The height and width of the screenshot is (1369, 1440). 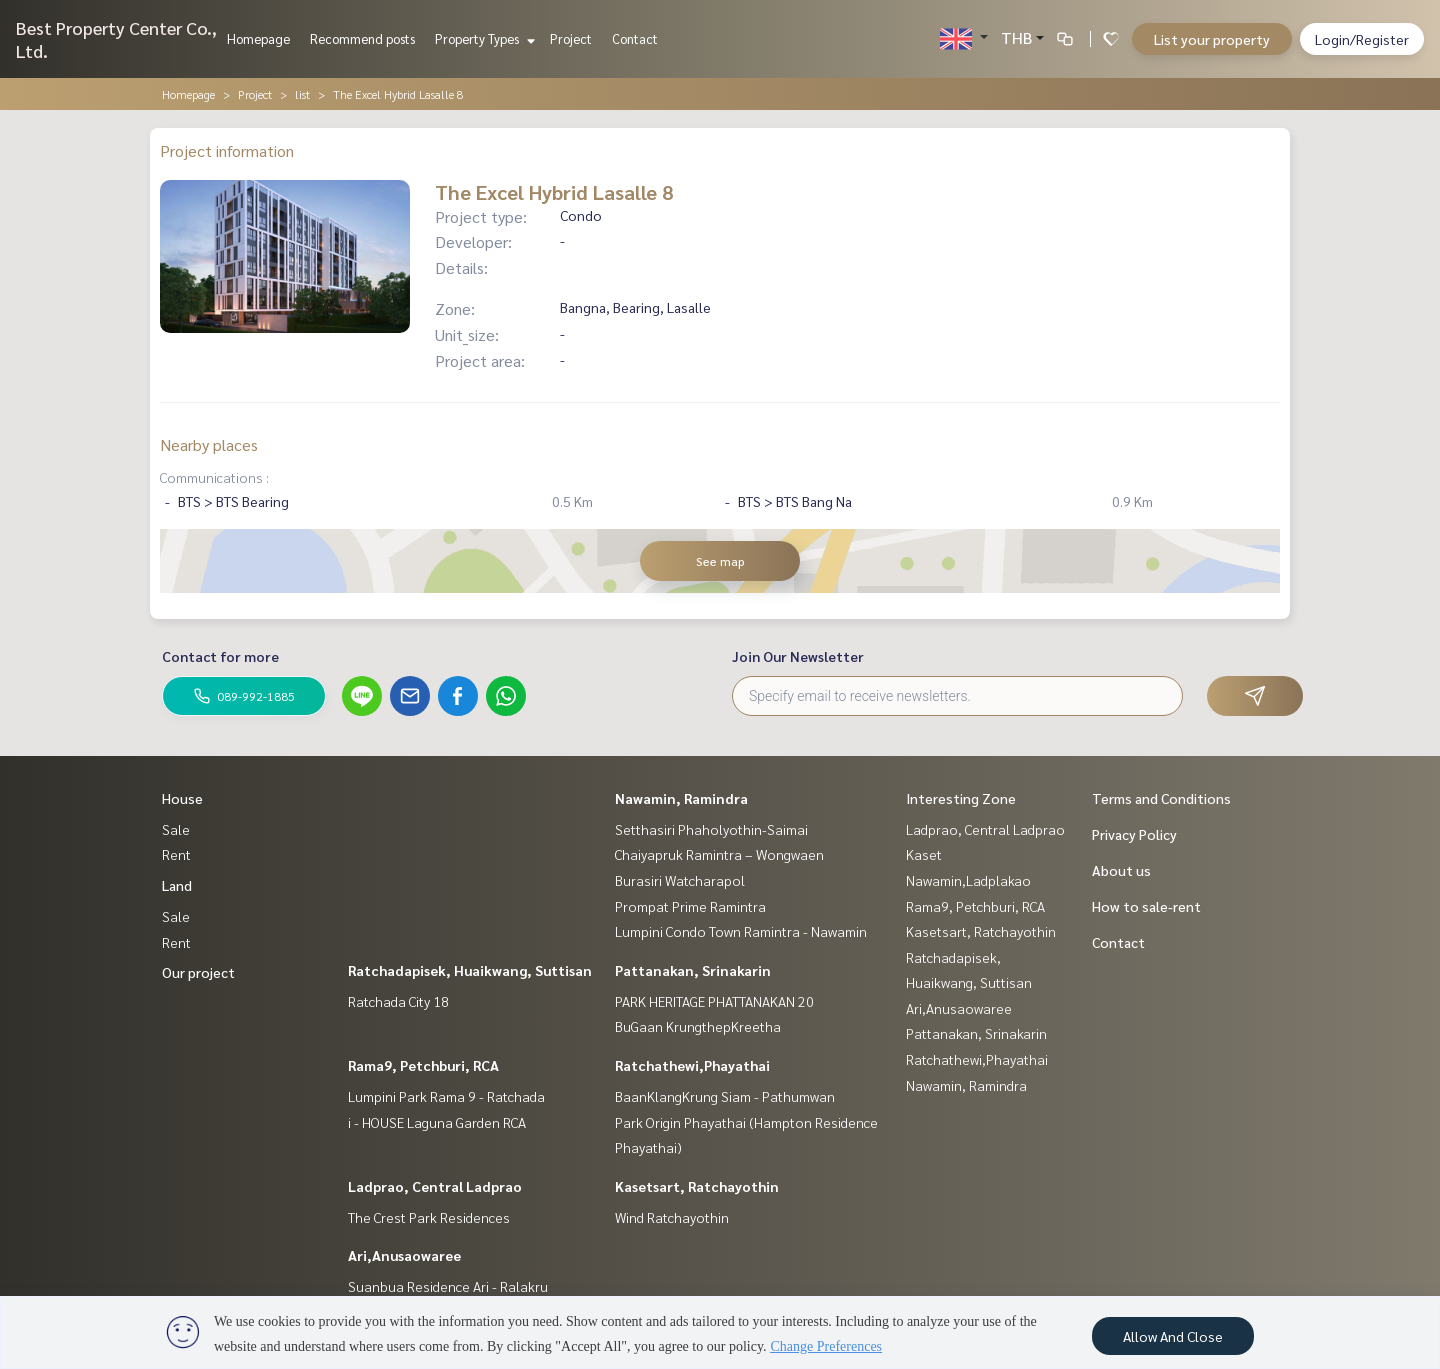 What do you see at coordinates (214, 477) in the screenshot?
I see `Communications :` at bounding box center [214, 477].